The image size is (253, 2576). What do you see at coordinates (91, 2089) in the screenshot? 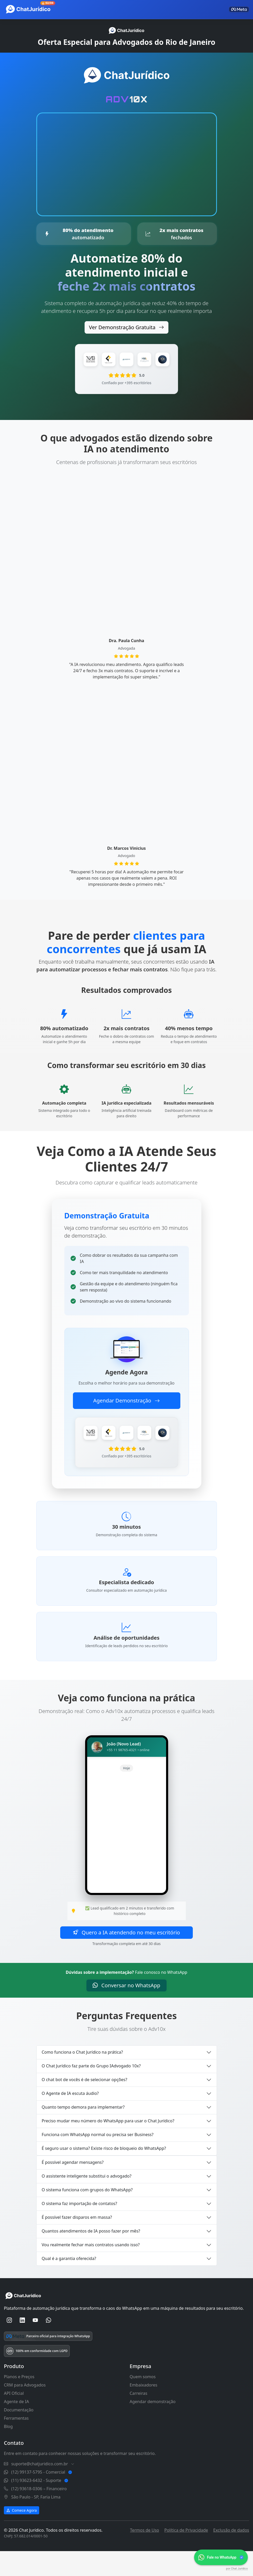
I see `O Chat Jurídico faz parte do Grupo IAdvogado 10x?` at bounding box center [91, 2089].